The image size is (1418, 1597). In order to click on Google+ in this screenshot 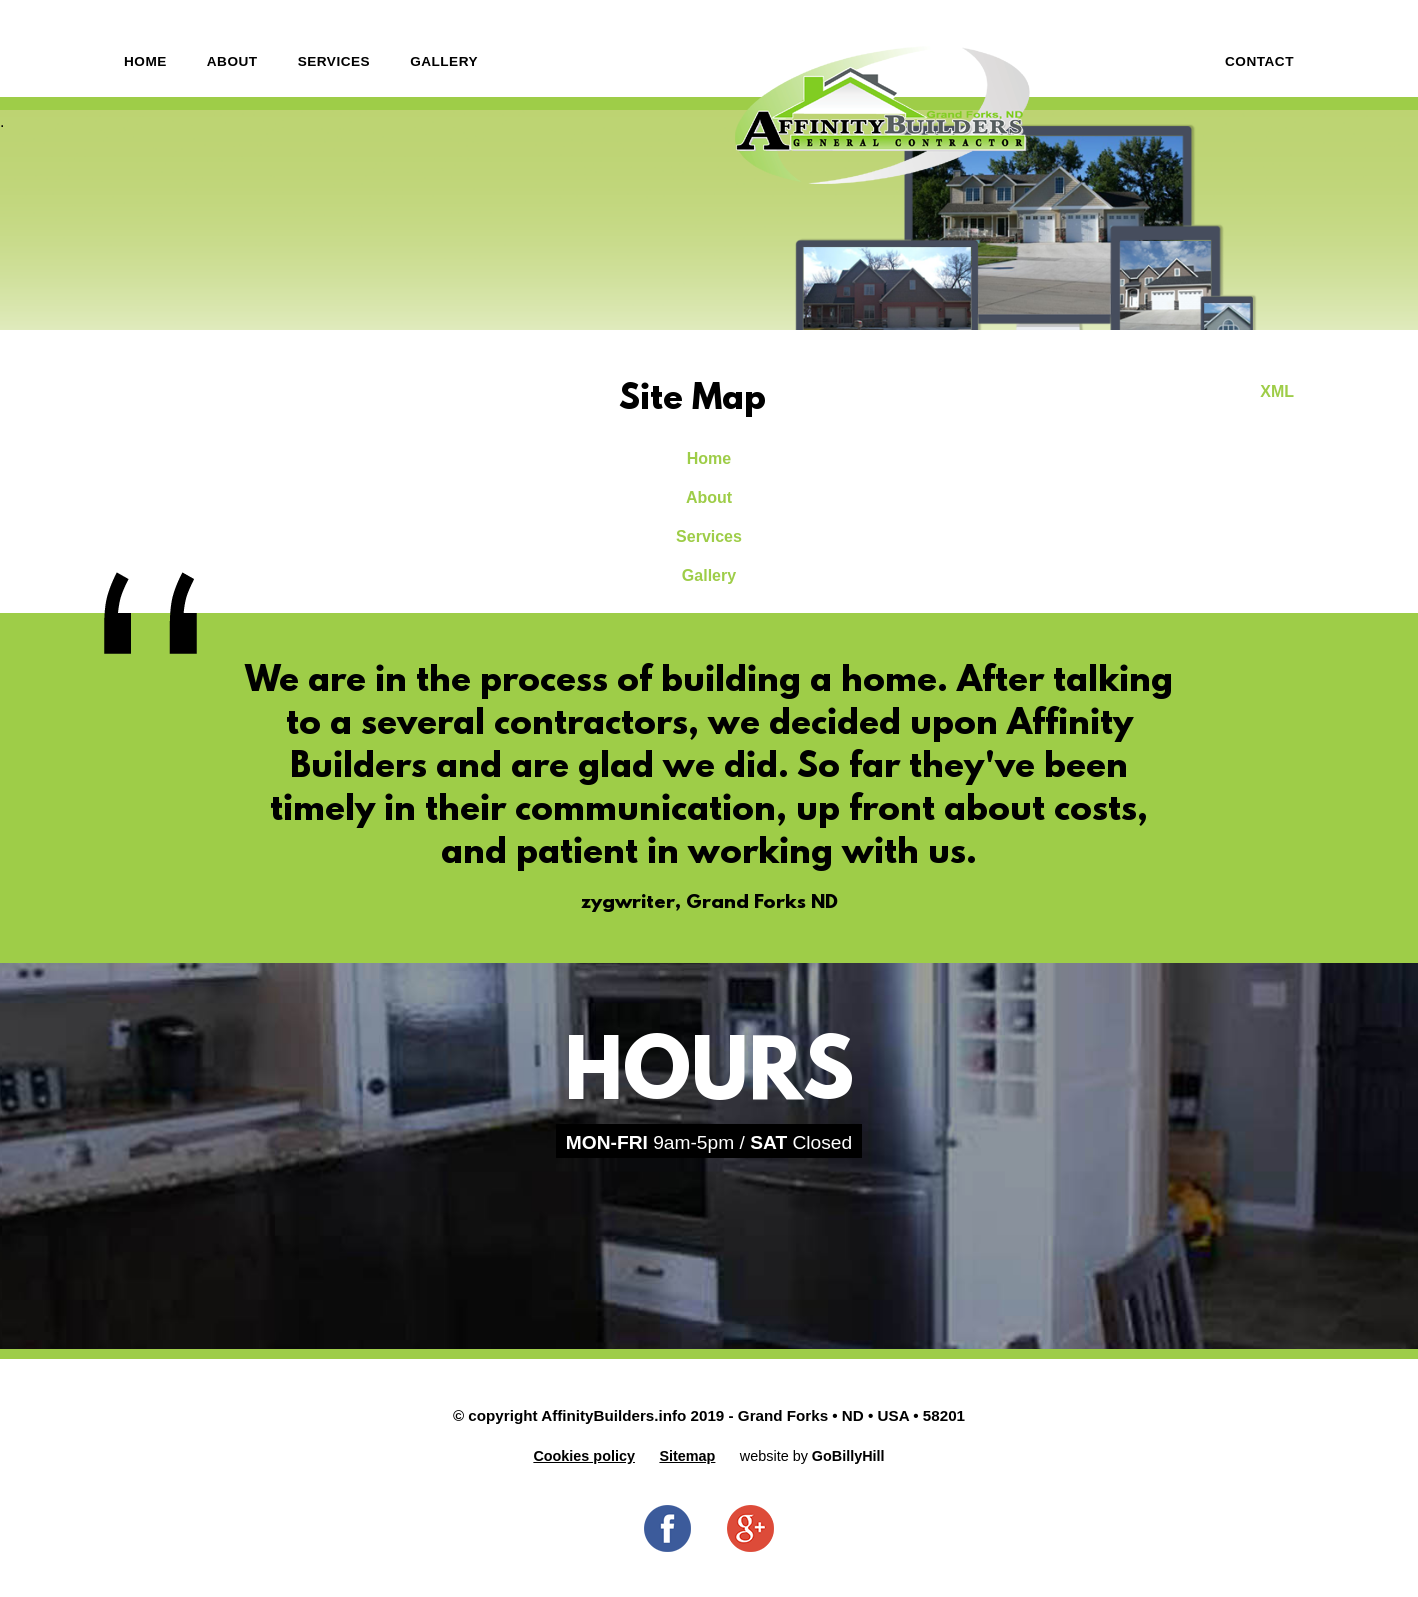, I will do `click(750, 1528)`.